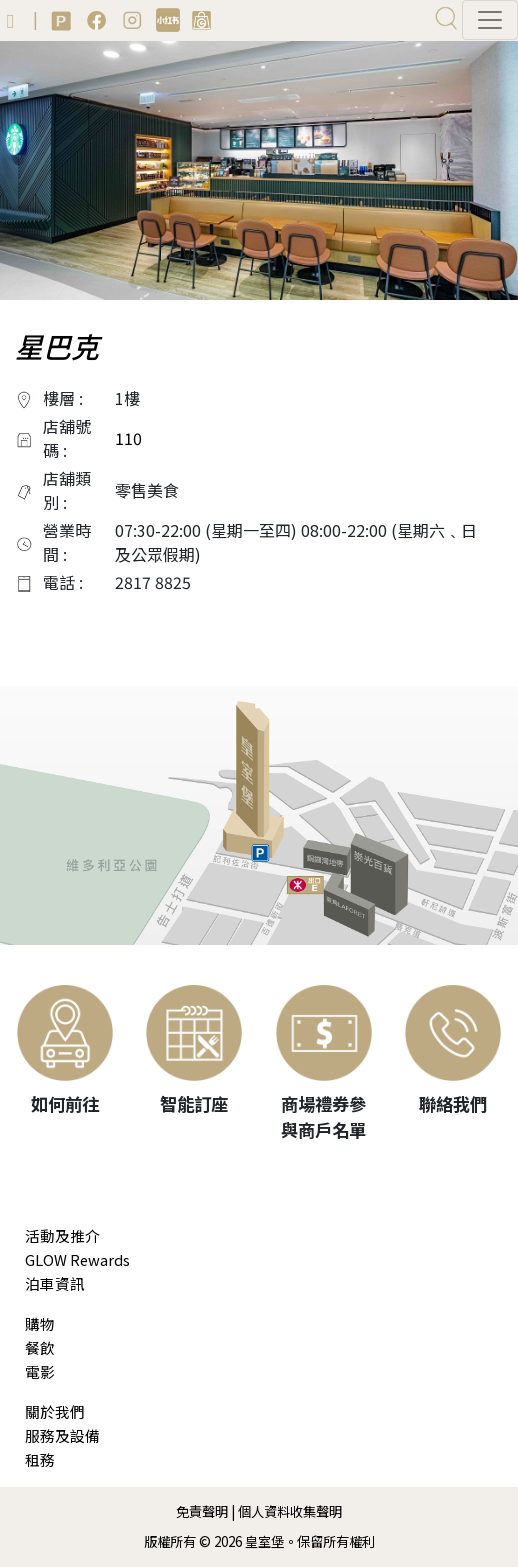  Describe the element at coordinates (62, 1235) in the screenshot. I see `活動及推介` at that location.